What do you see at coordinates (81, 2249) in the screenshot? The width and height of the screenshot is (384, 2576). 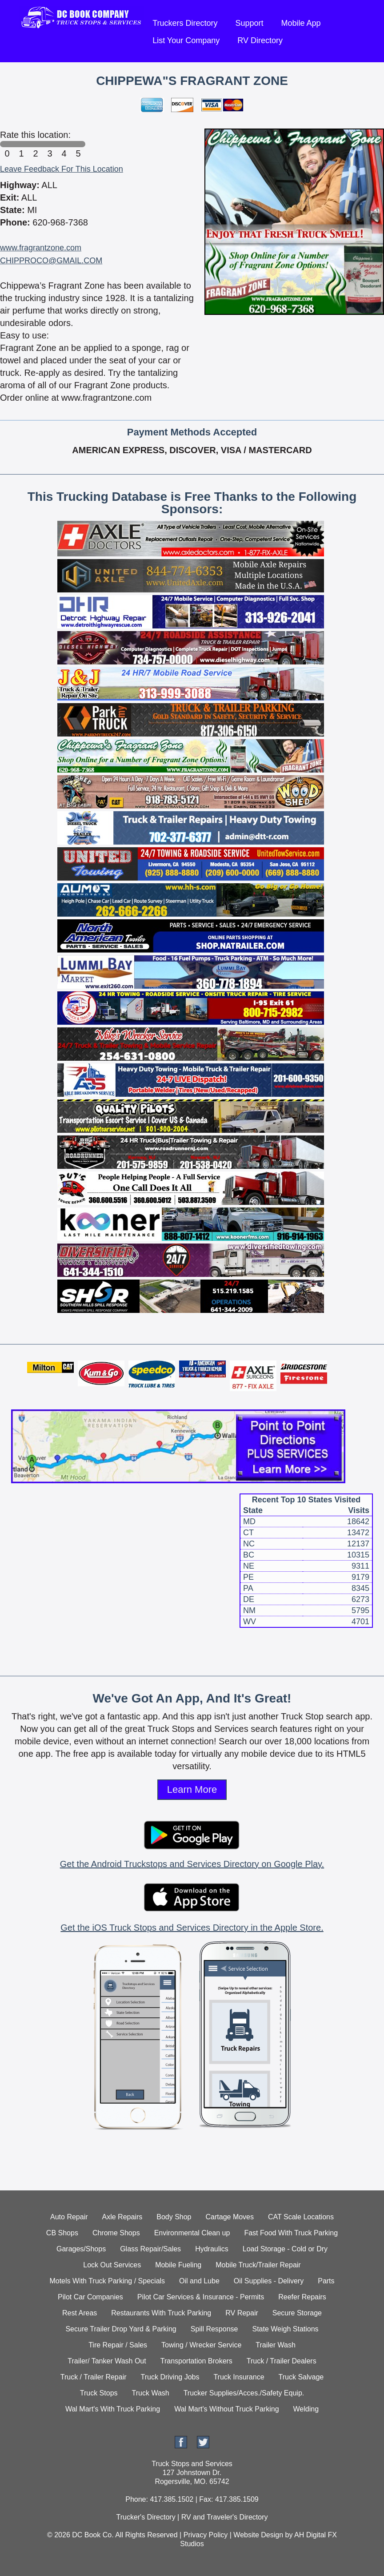 I see `Garages/Shops` at bounding box center [81, 2249].